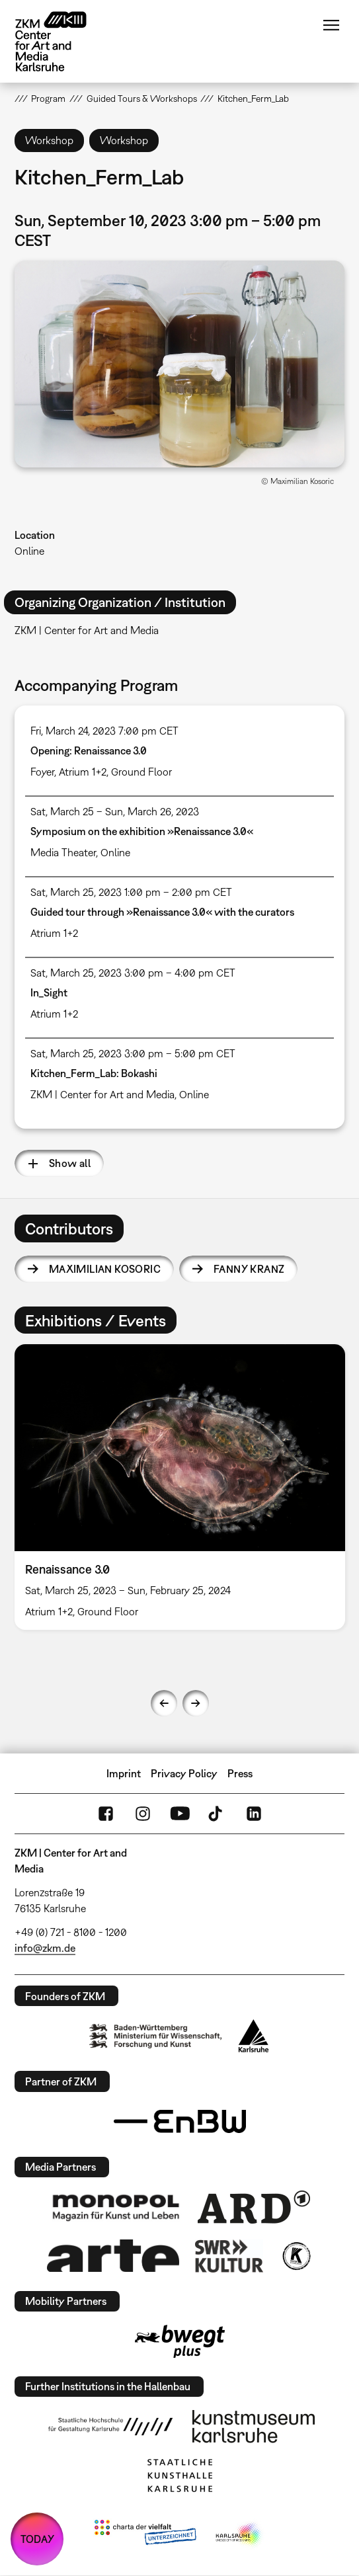 The width and height of the screenshot is (359, 2576). Describe the element at coordinates (132, 1053) in the screenshot. I see `Sat, March 25, 2023 3:00 pm – 5:00 pm CET` at that location.